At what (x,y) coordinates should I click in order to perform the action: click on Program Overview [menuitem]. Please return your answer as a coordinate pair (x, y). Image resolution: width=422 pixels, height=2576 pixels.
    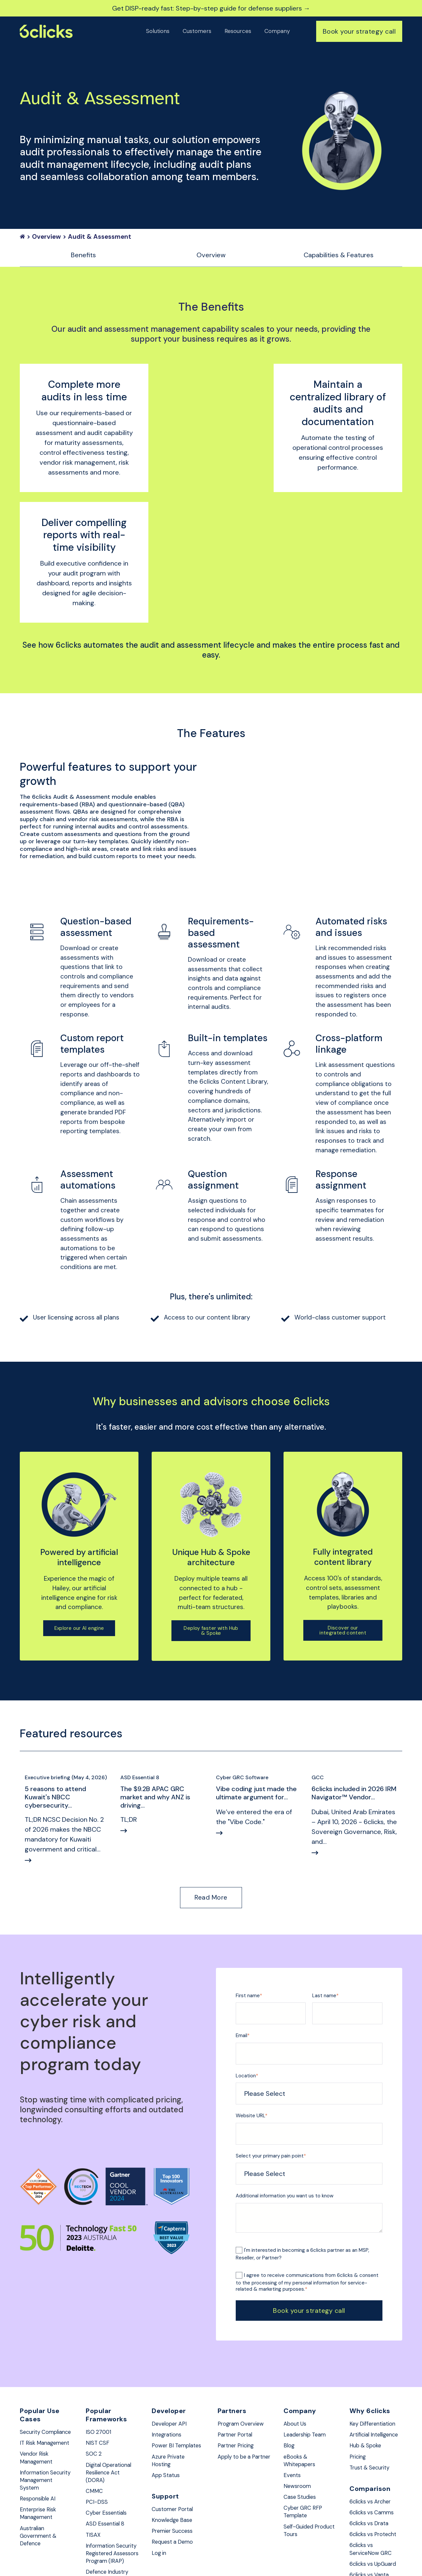
    Looking at the image, I should click on (243, 2322).